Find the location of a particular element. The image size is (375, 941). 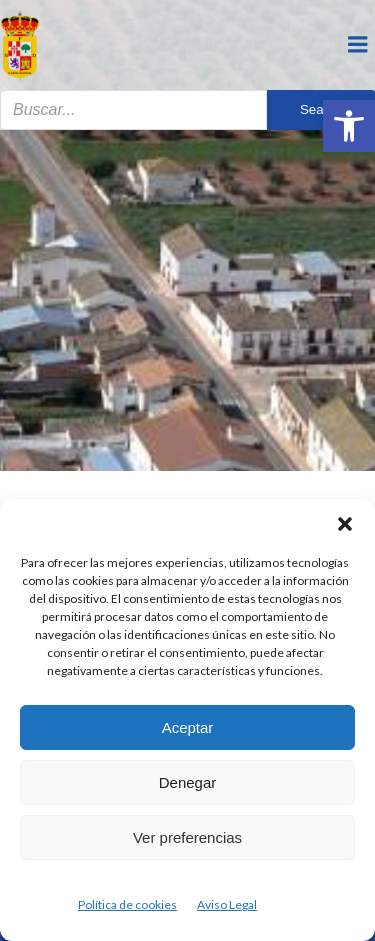

Ver preferencias is located at coordinates (187, 837).